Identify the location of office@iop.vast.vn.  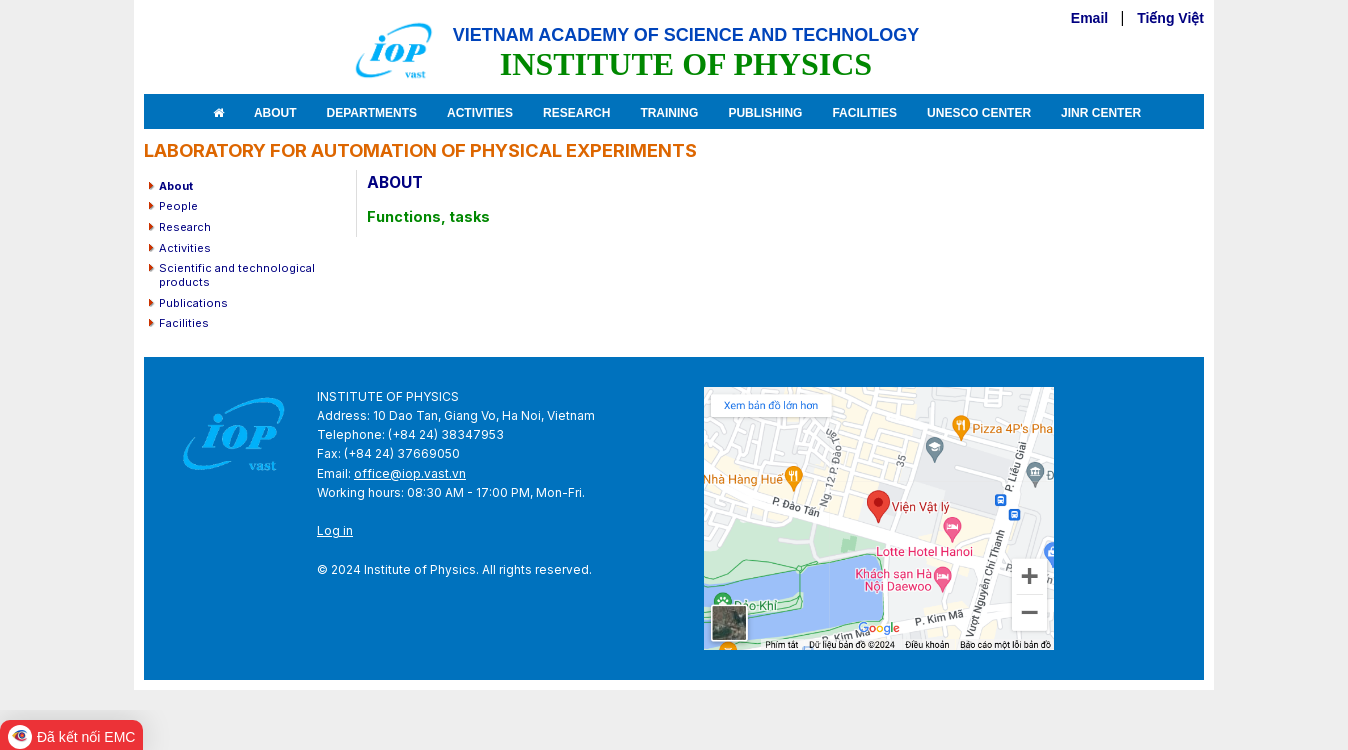
(410, 473).